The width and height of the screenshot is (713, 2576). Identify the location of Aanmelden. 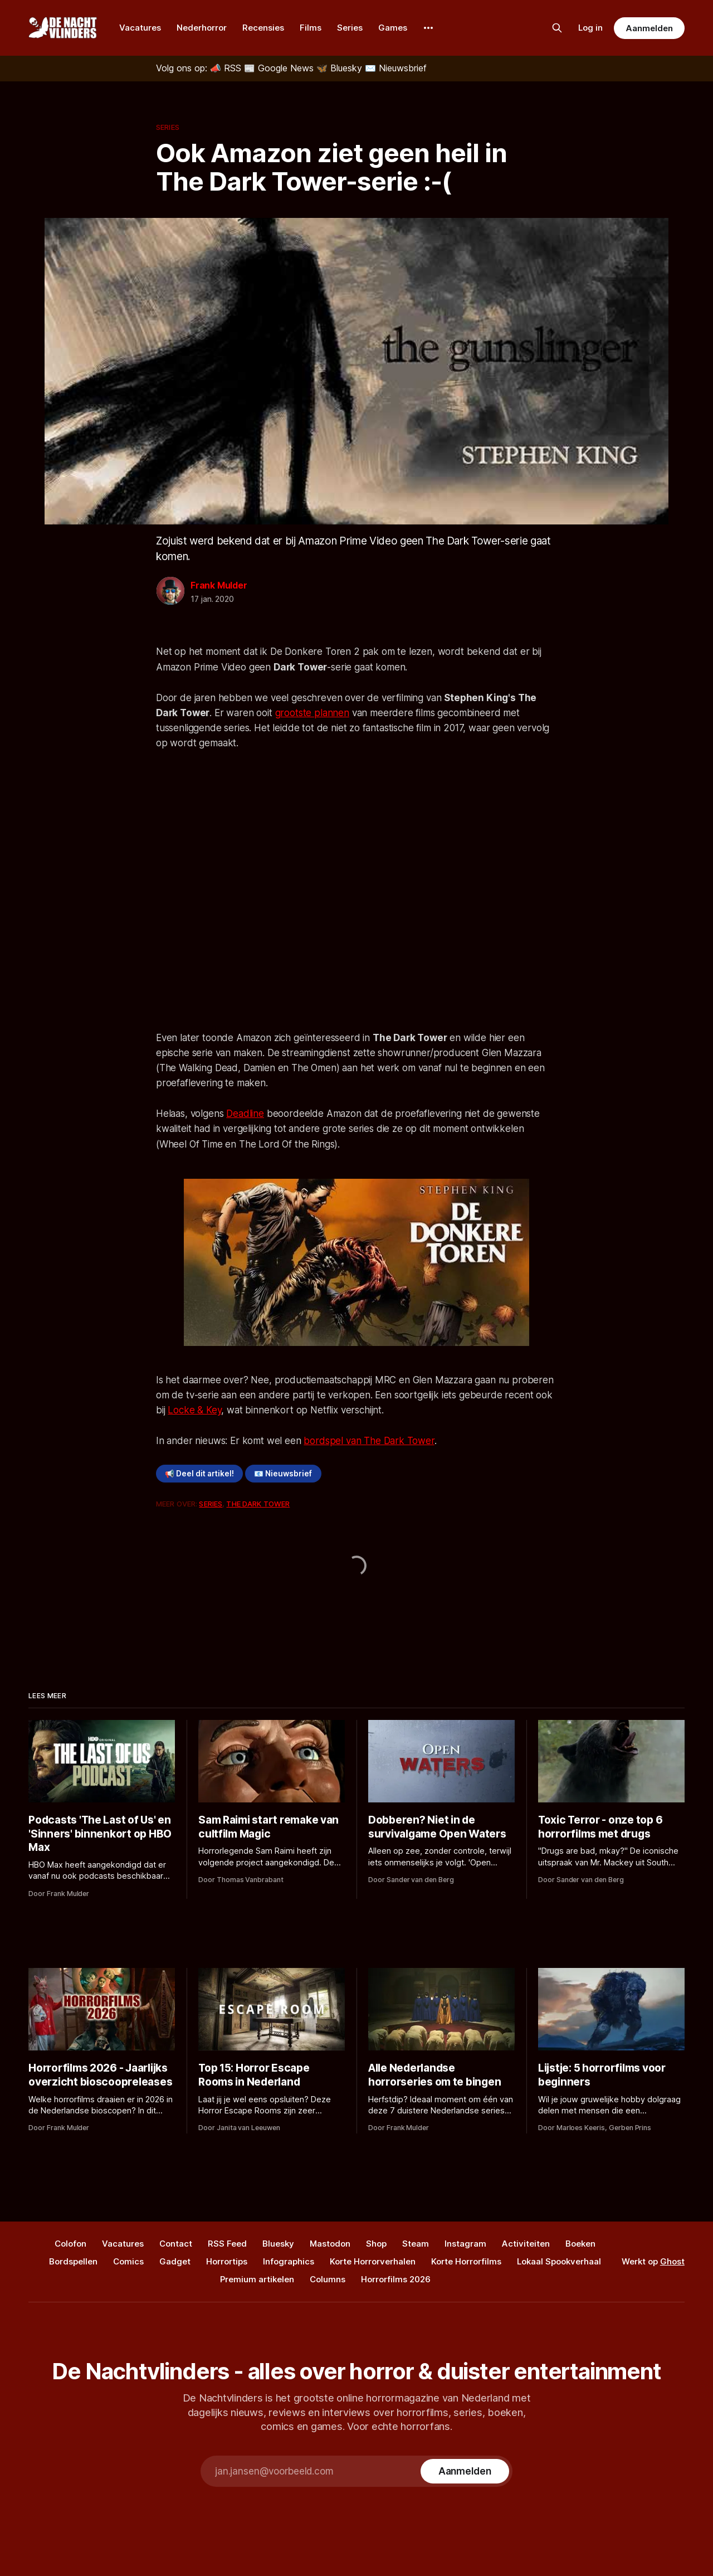
(649, 28).